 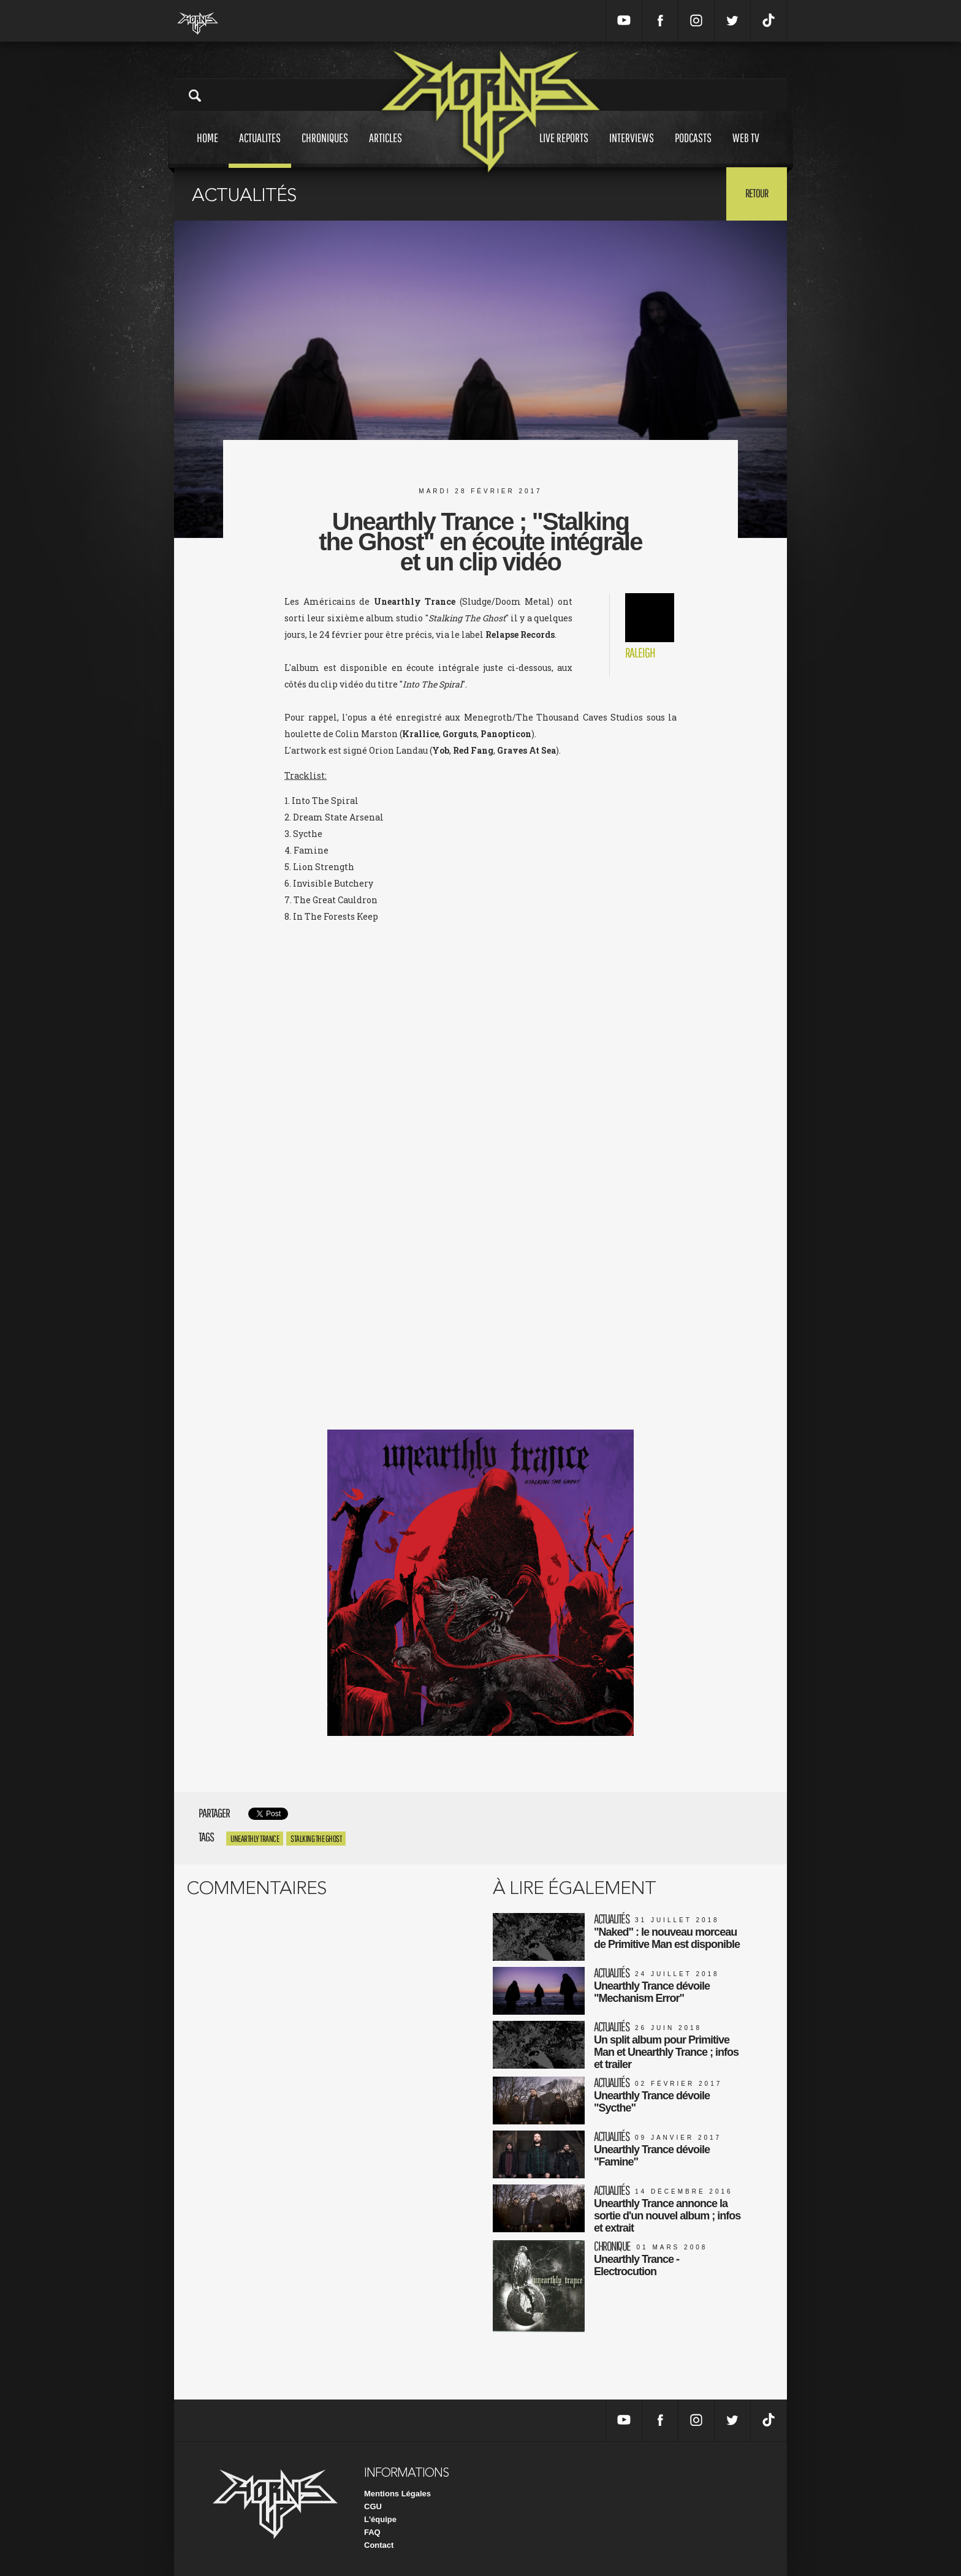 What do you see at coordinates (378, 2545) in the screenshot?
I see `Contact` at bounding box center [378, 2545].